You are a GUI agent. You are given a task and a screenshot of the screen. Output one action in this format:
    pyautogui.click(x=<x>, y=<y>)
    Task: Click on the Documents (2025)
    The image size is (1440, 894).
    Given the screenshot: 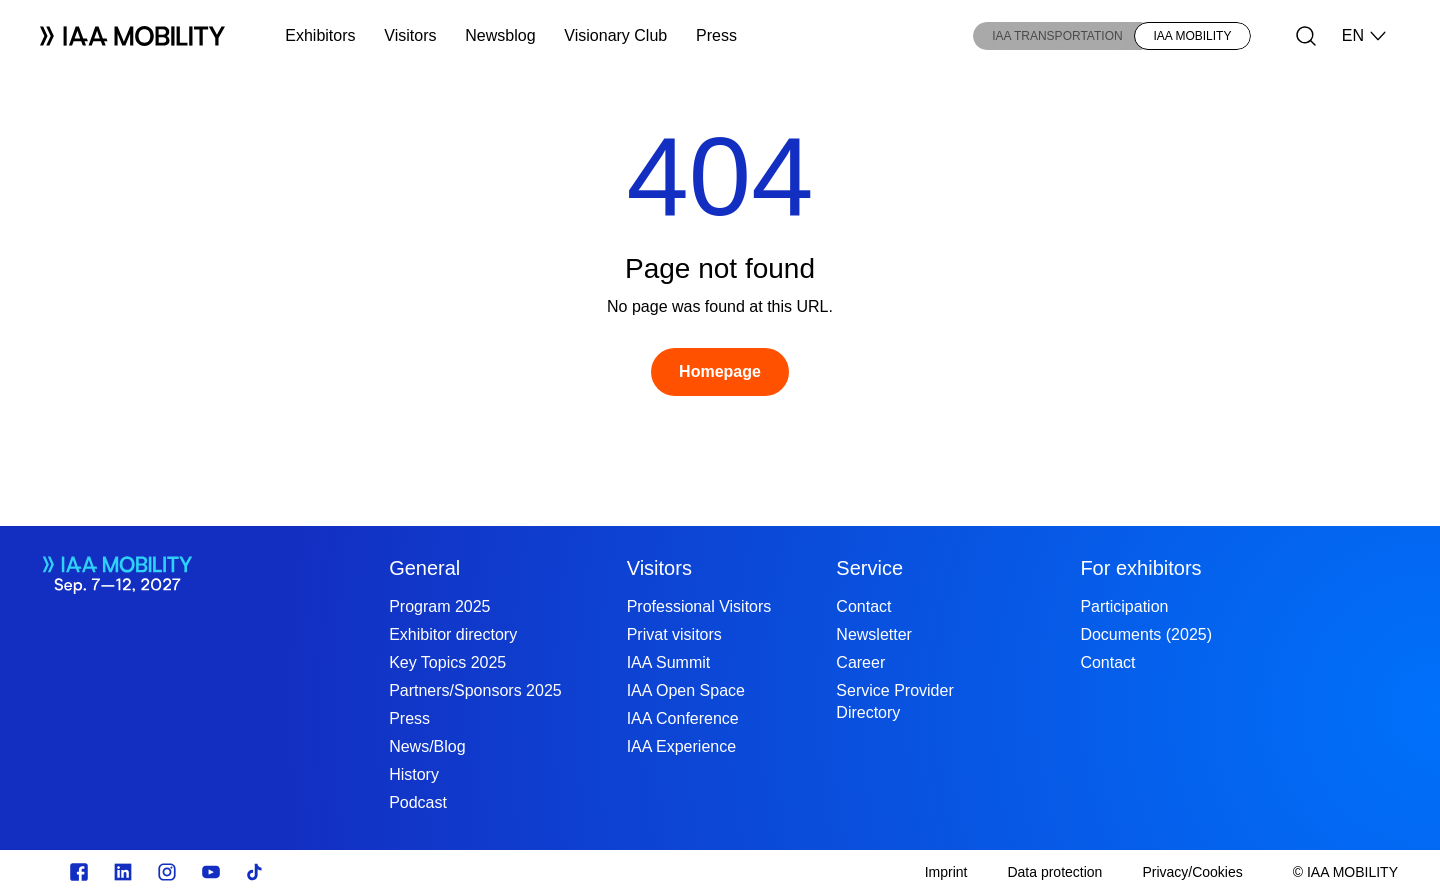 What is the action you would take?
    pyautogui.click(x=1146, y=634)
    